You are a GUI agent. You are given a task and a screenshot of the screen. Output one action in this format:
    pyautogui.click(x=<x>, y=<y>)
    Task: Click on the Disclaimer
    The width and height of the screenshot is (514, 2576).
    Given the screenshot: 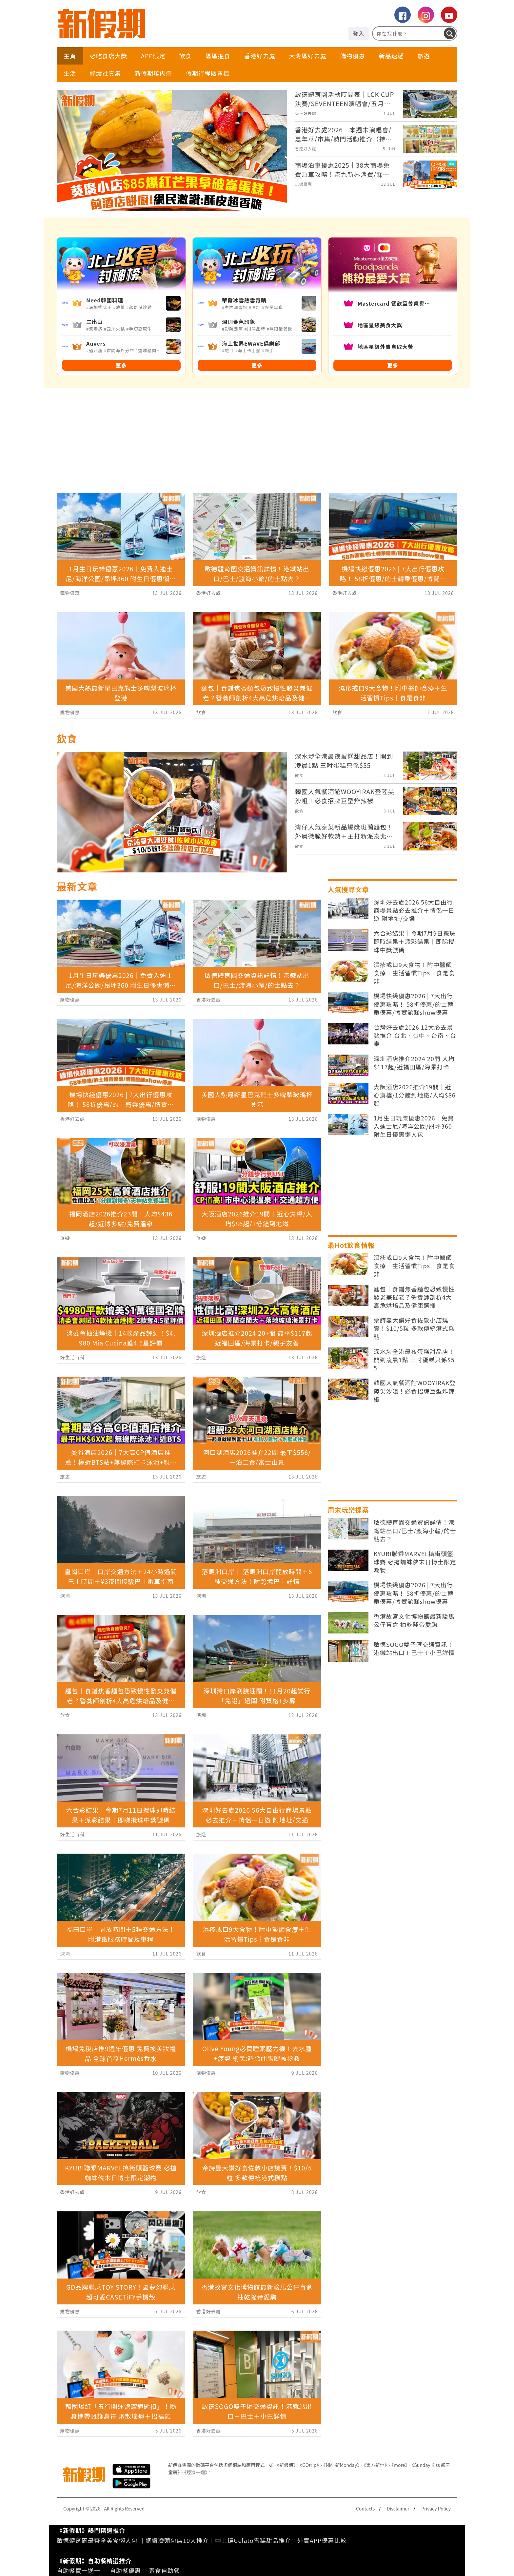 What is the action you would take?
    pyautogui.click(x=398, y=2508)
    